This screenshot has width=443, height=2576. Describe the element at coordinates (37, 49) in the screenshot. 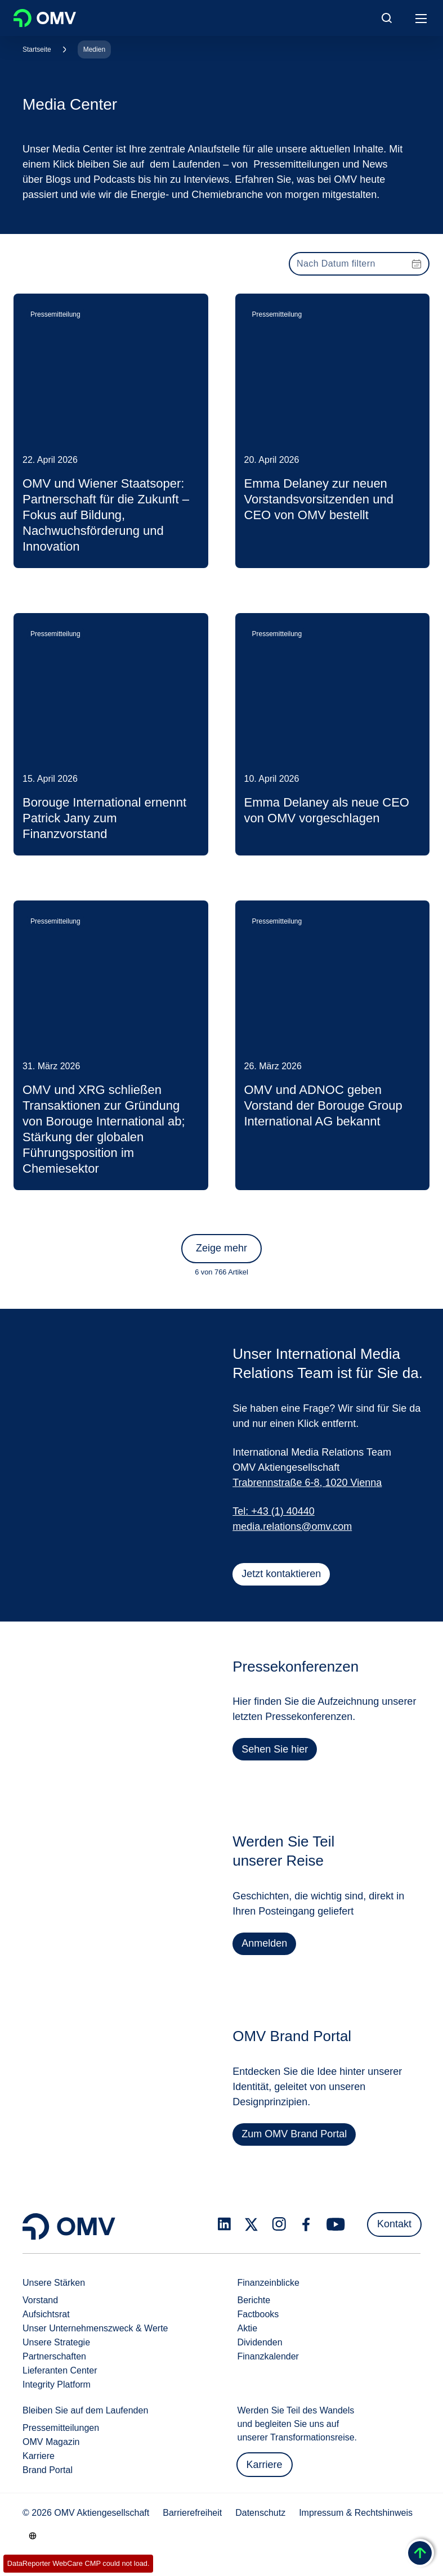

I see `Startseite` at that location.